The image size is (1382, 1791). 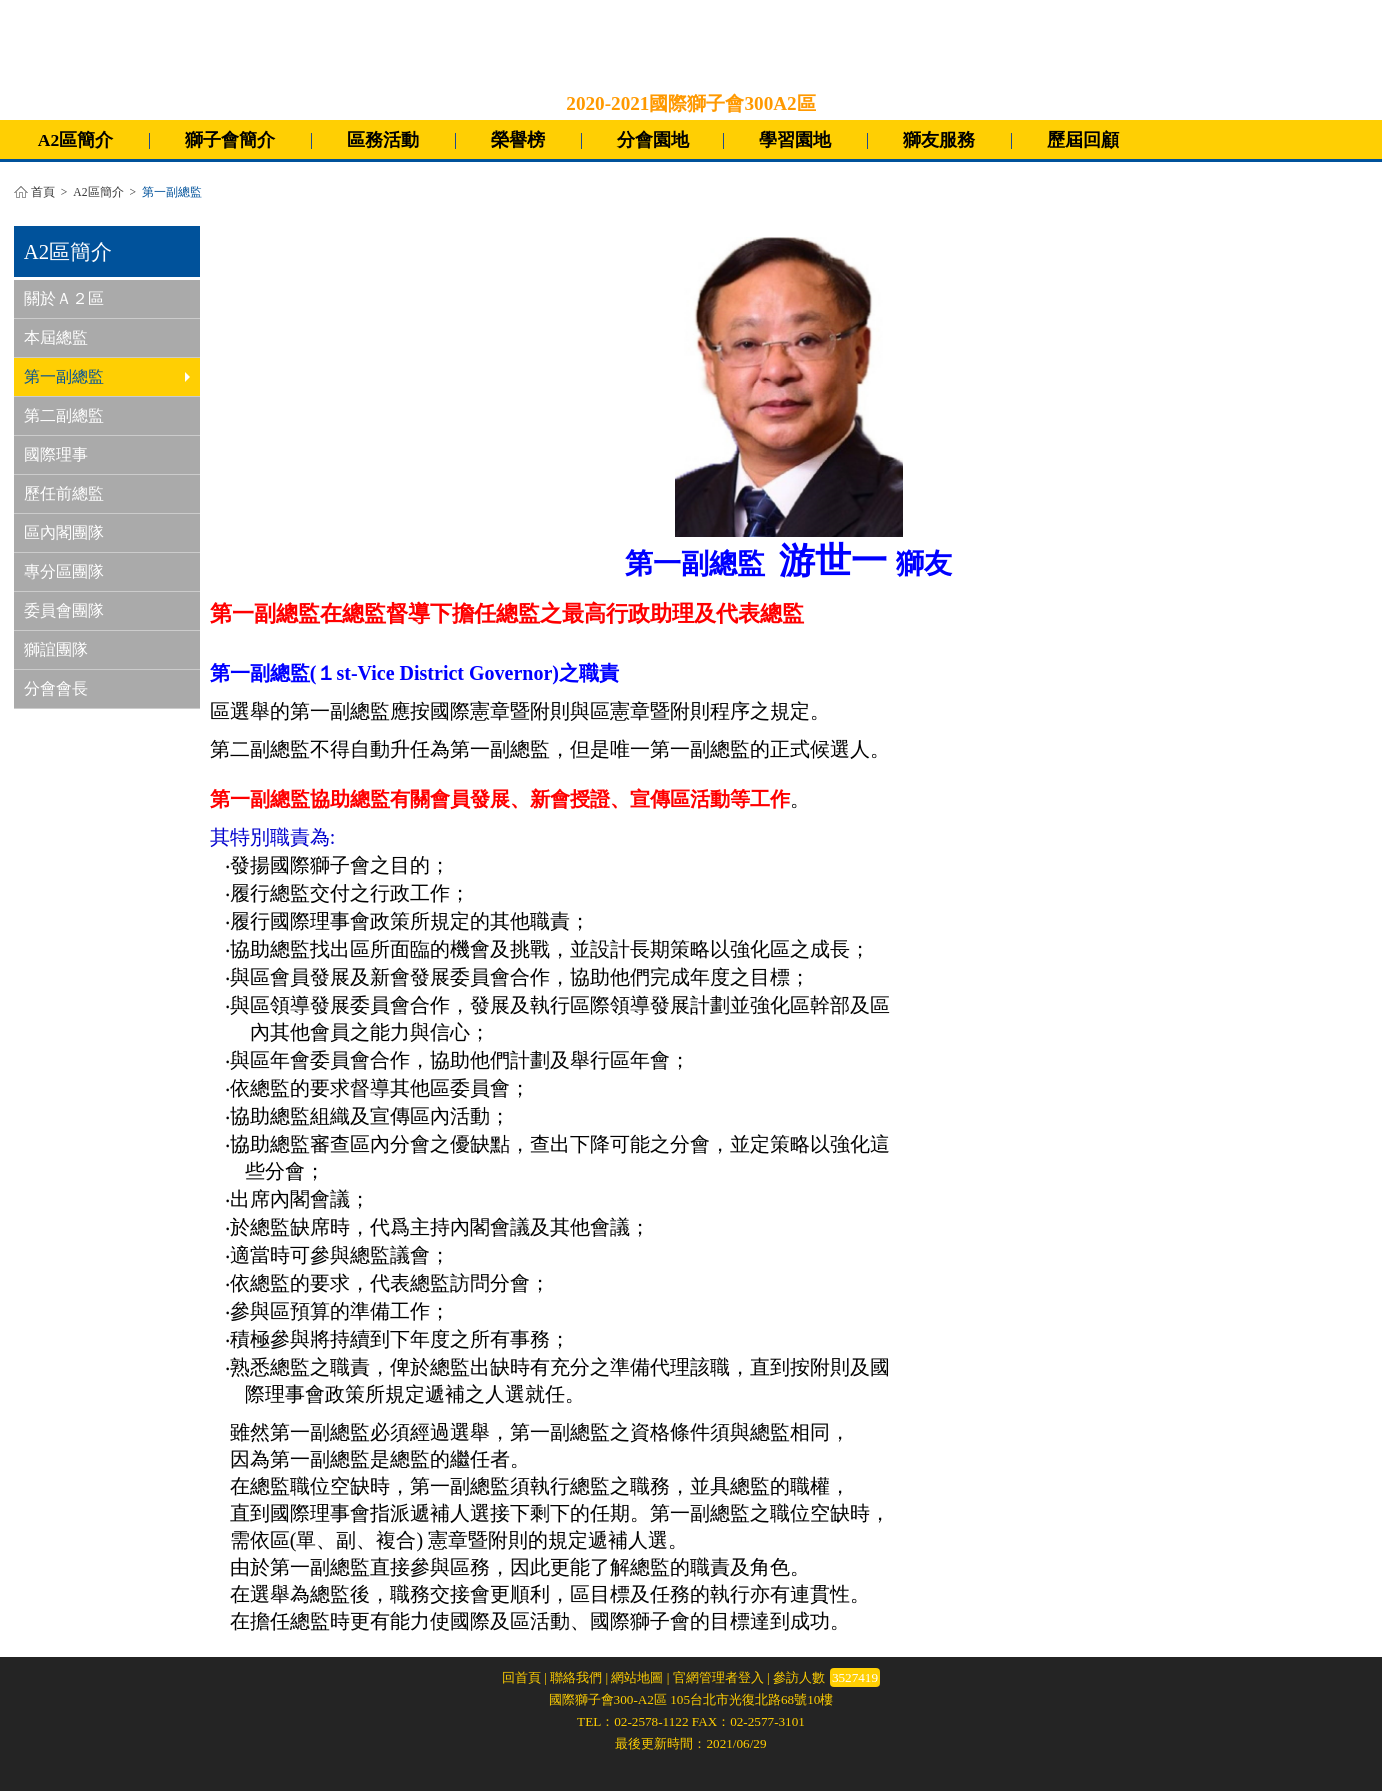 What do you see at coordinates (107, 376) in the screenshot?
I see `第一副總監` at bounding box center [107, 376].